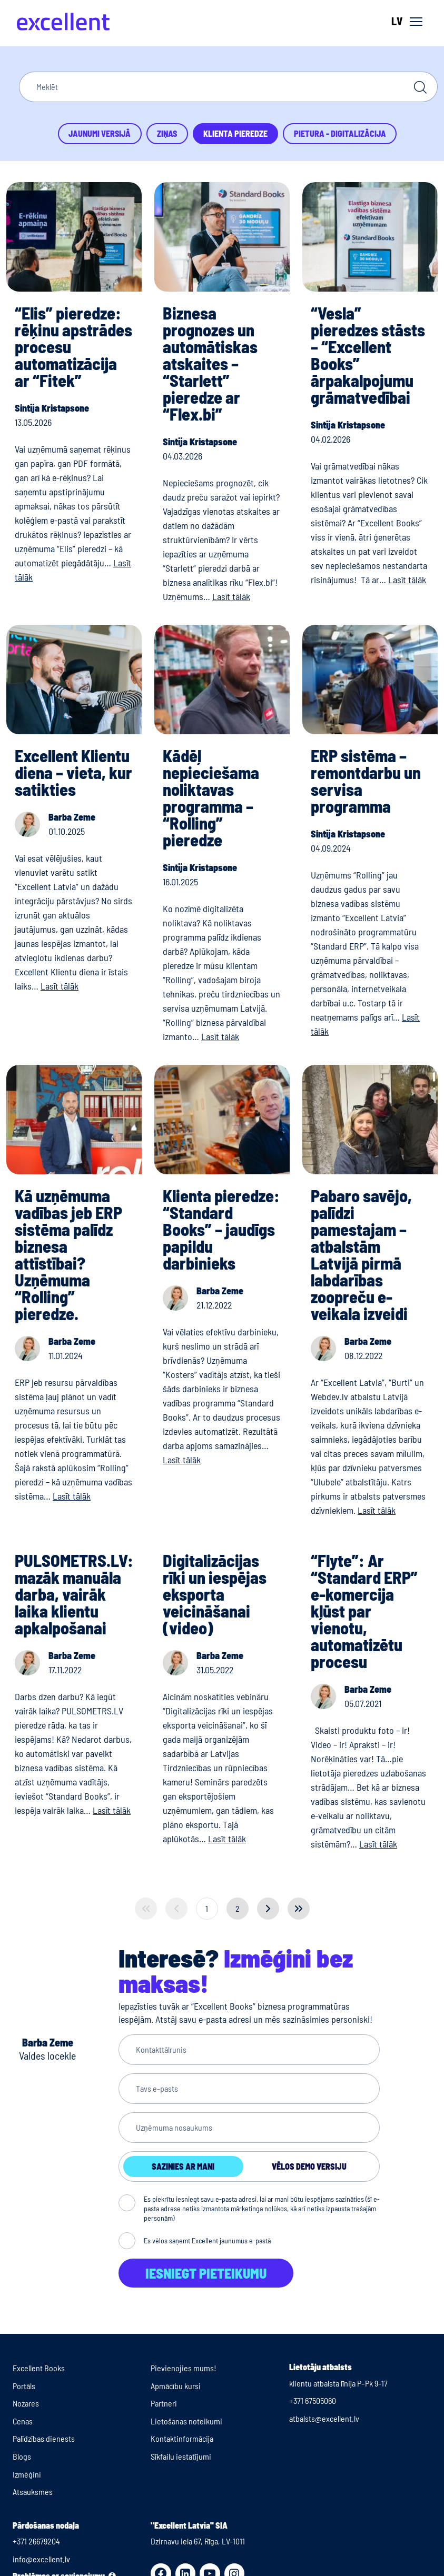 This screenshot has width=444, height=2576. I want to click on Apmācību kursi, so click(176, 2386).